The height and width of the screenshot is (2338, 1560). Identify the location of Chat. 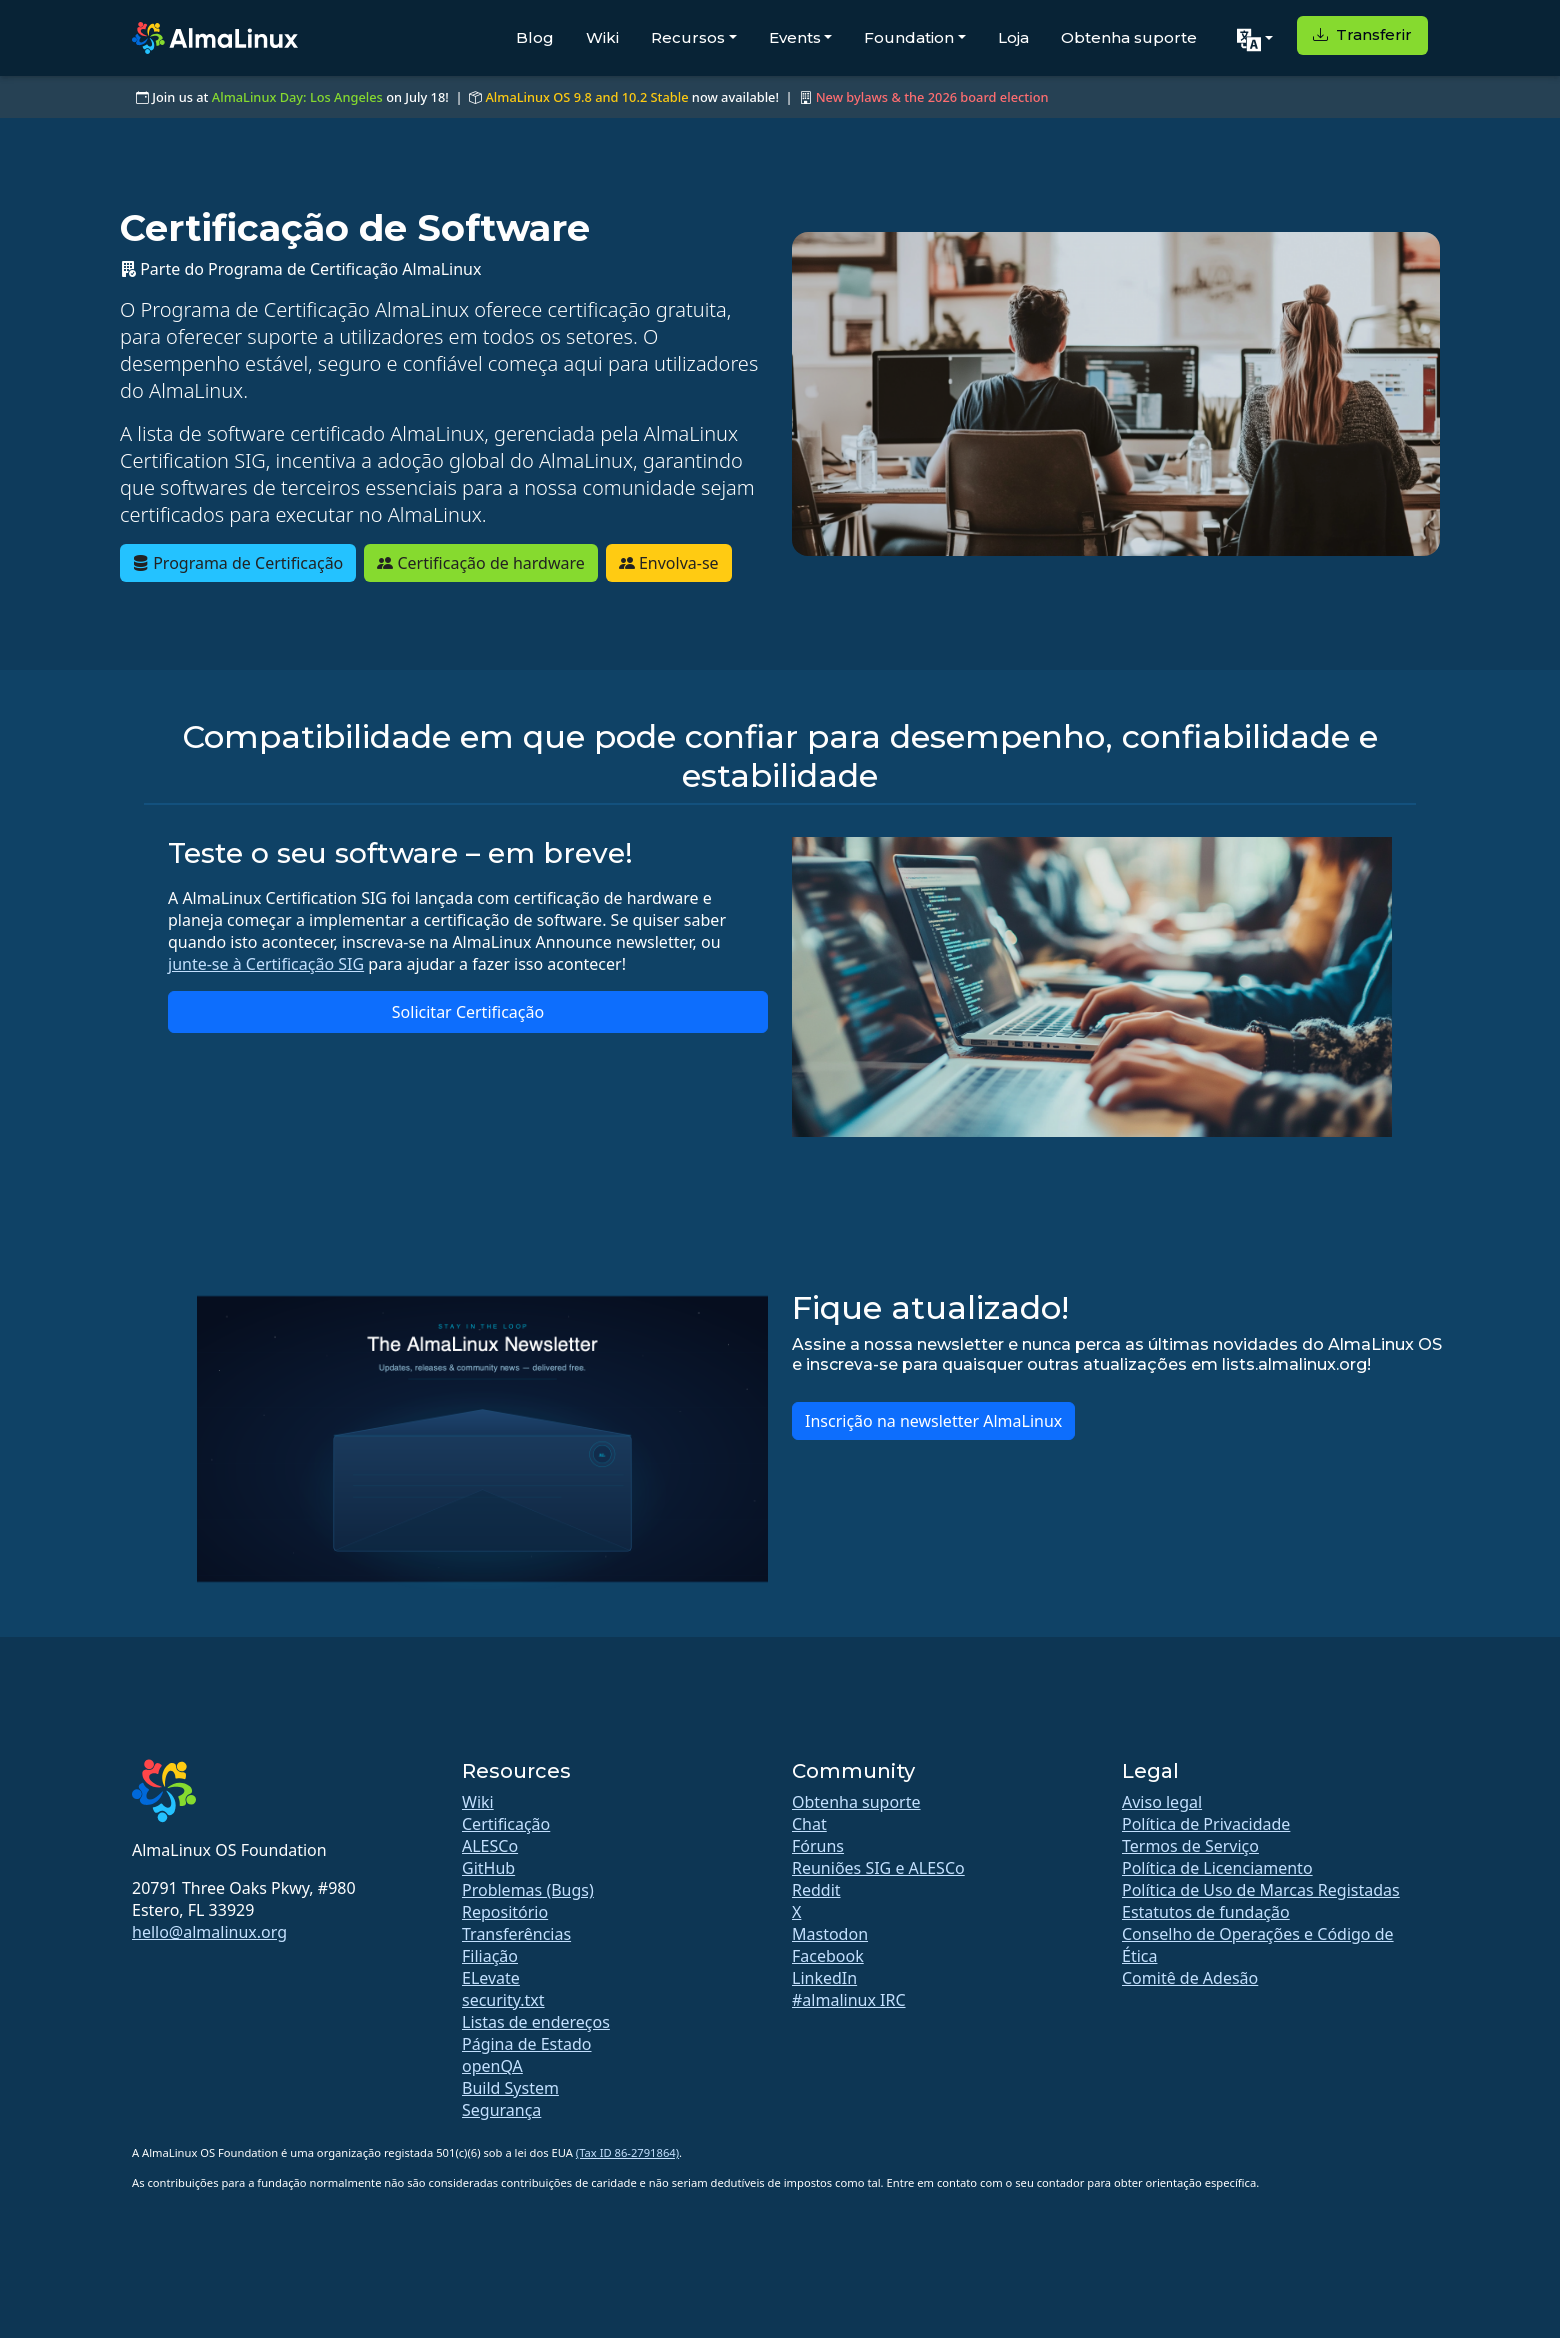
(809, 1824).